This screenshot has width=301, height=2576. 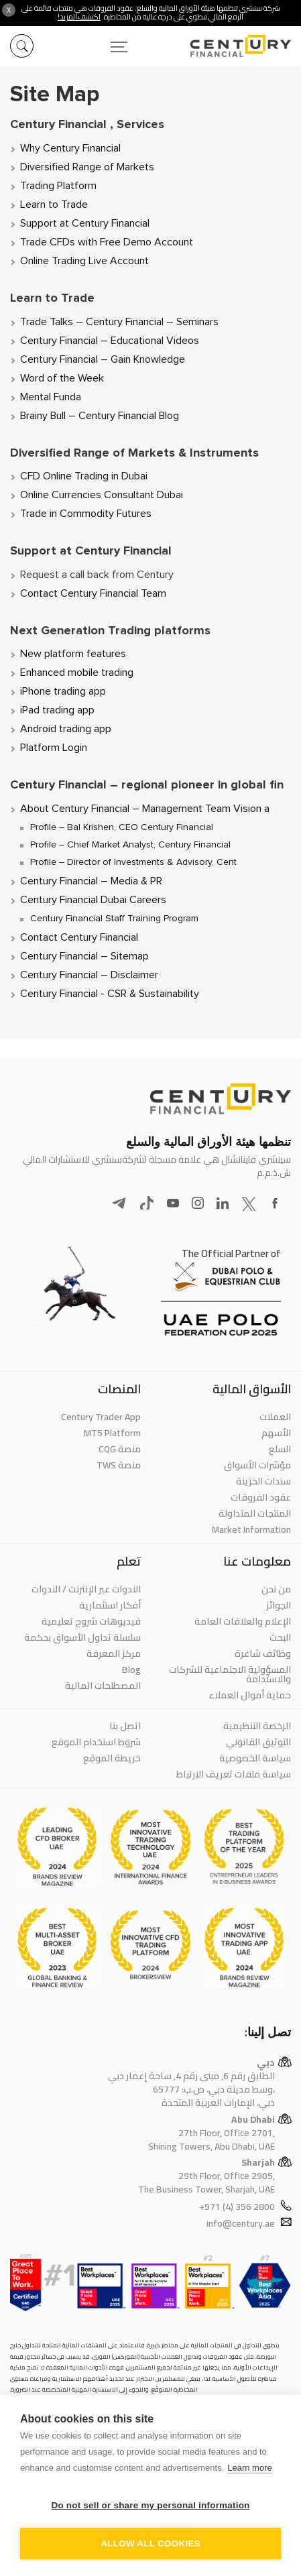 What do you see at coordinates (63, 691) in the screenshot?
I see `iPhone trading app` at bounding box center [63, 691].